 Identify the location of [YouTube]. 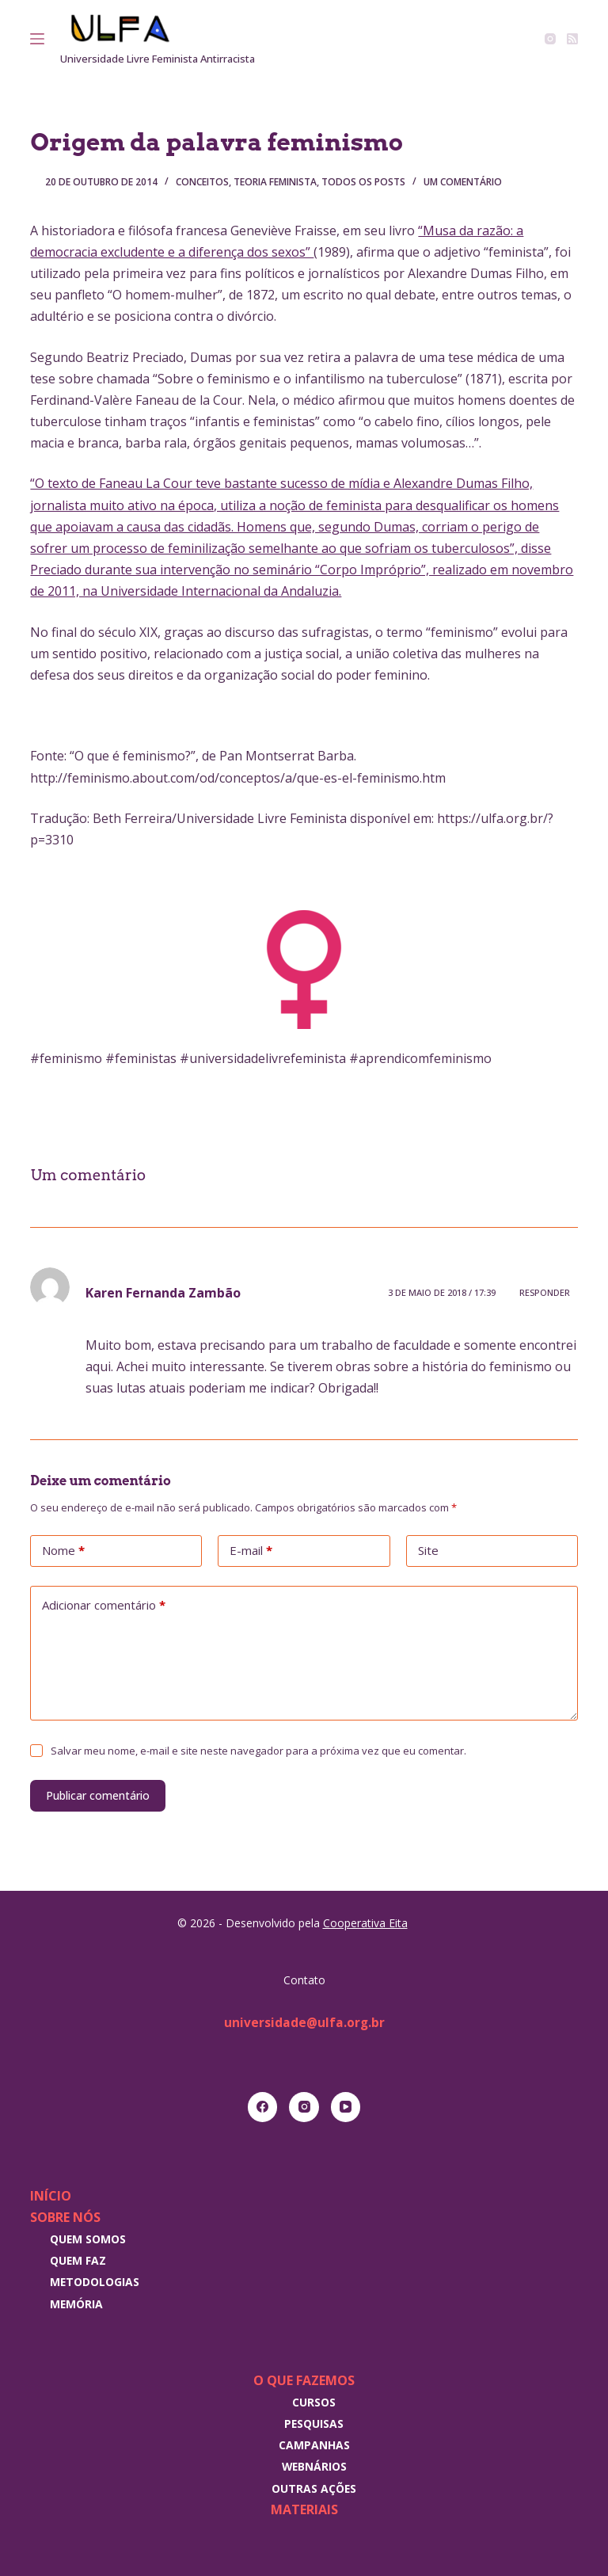
(346, 2107).